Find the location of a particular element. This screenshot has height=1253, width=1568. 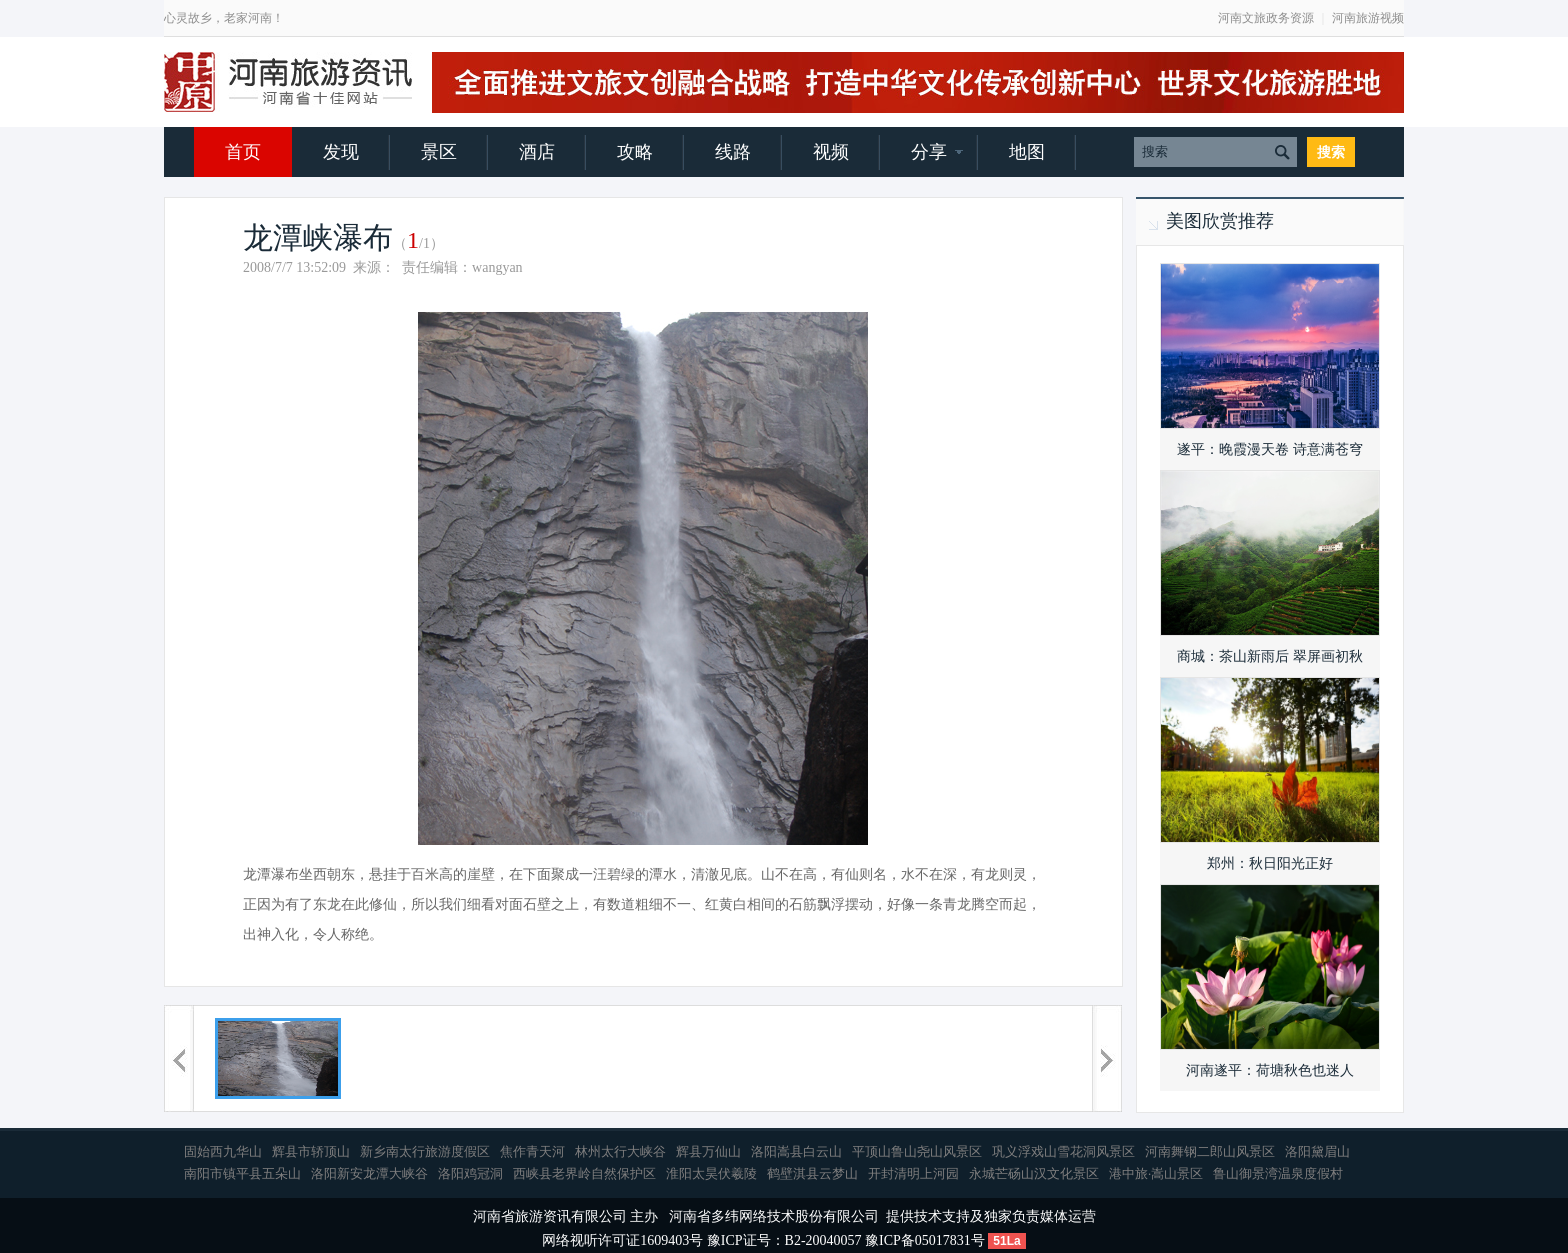

河南旅游视频 is located at coordinates (1368, 18).